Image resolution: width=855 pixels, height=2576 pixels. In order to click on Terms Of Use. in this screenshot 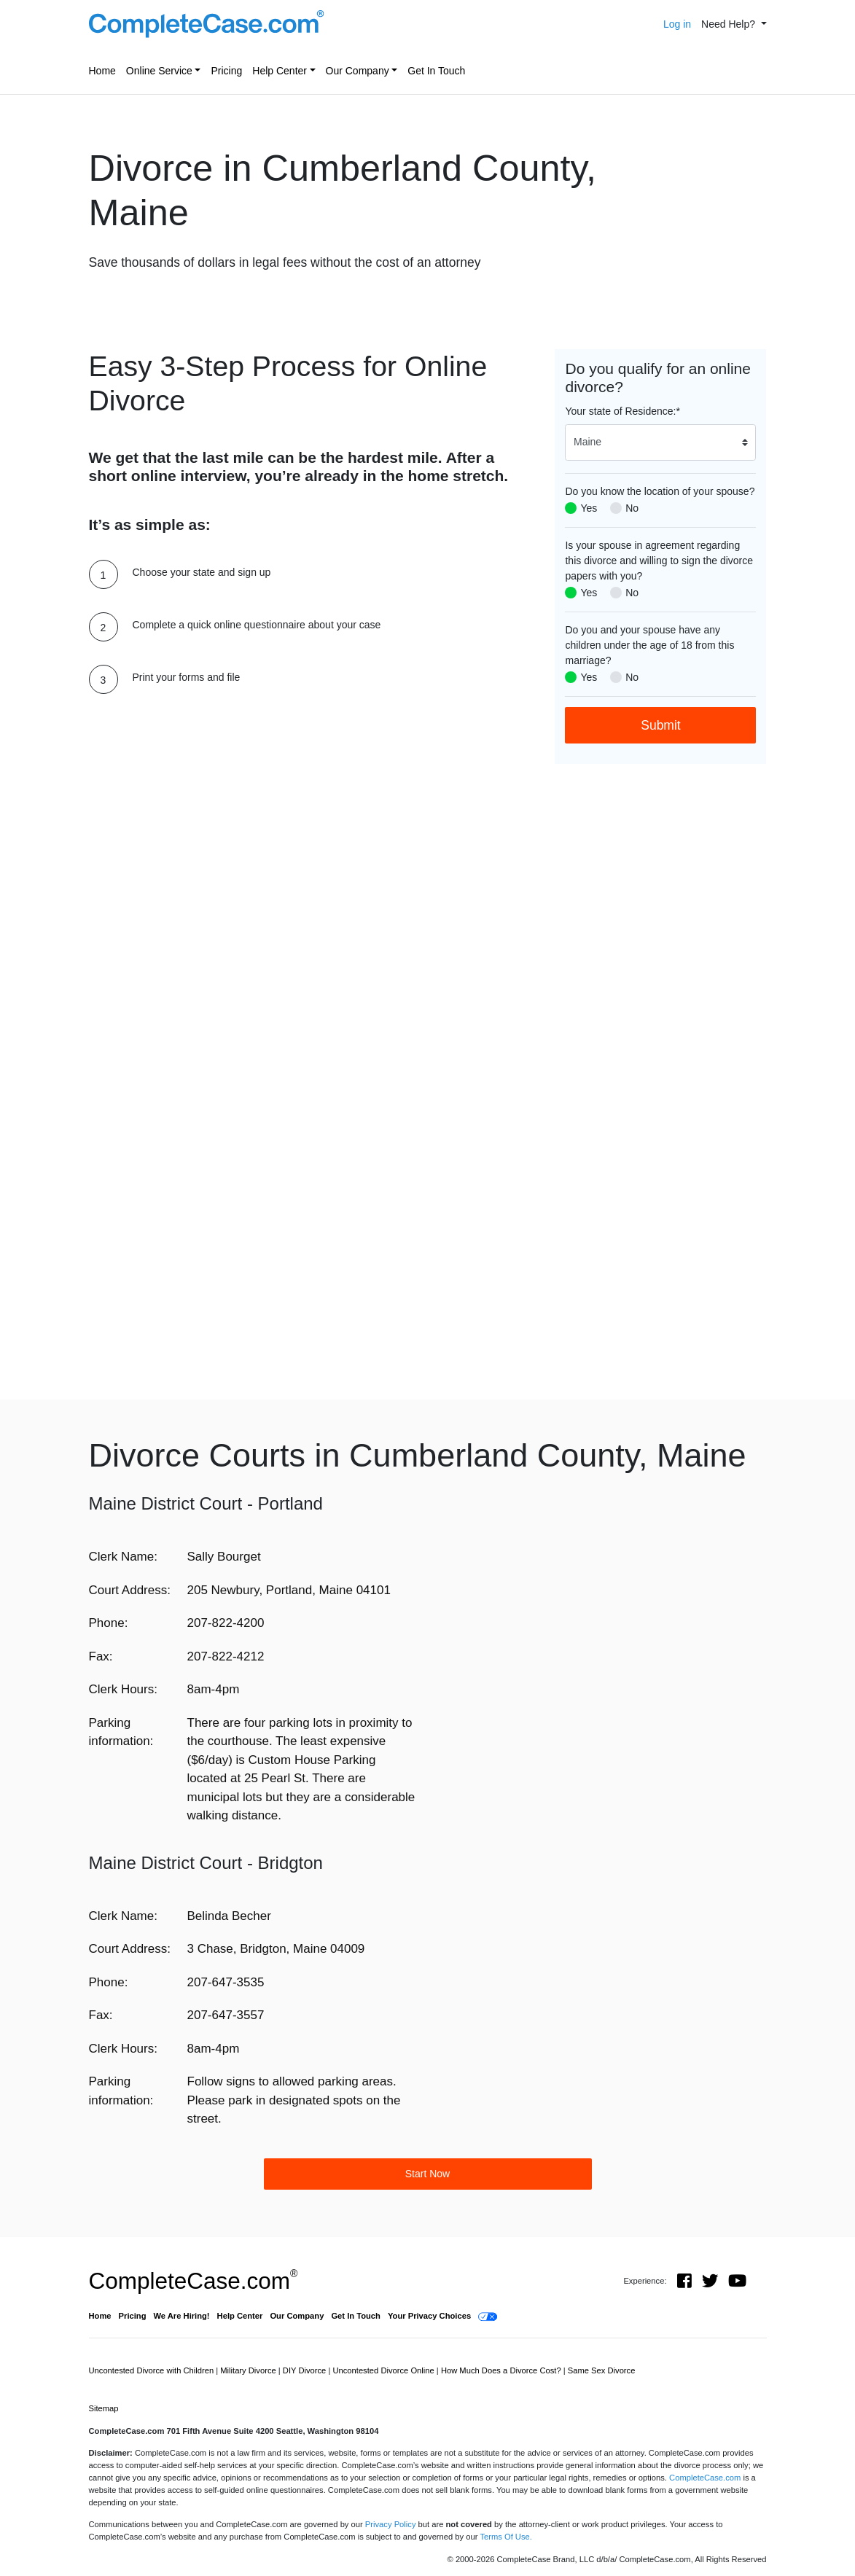, I will do `click(505, 2536)`.